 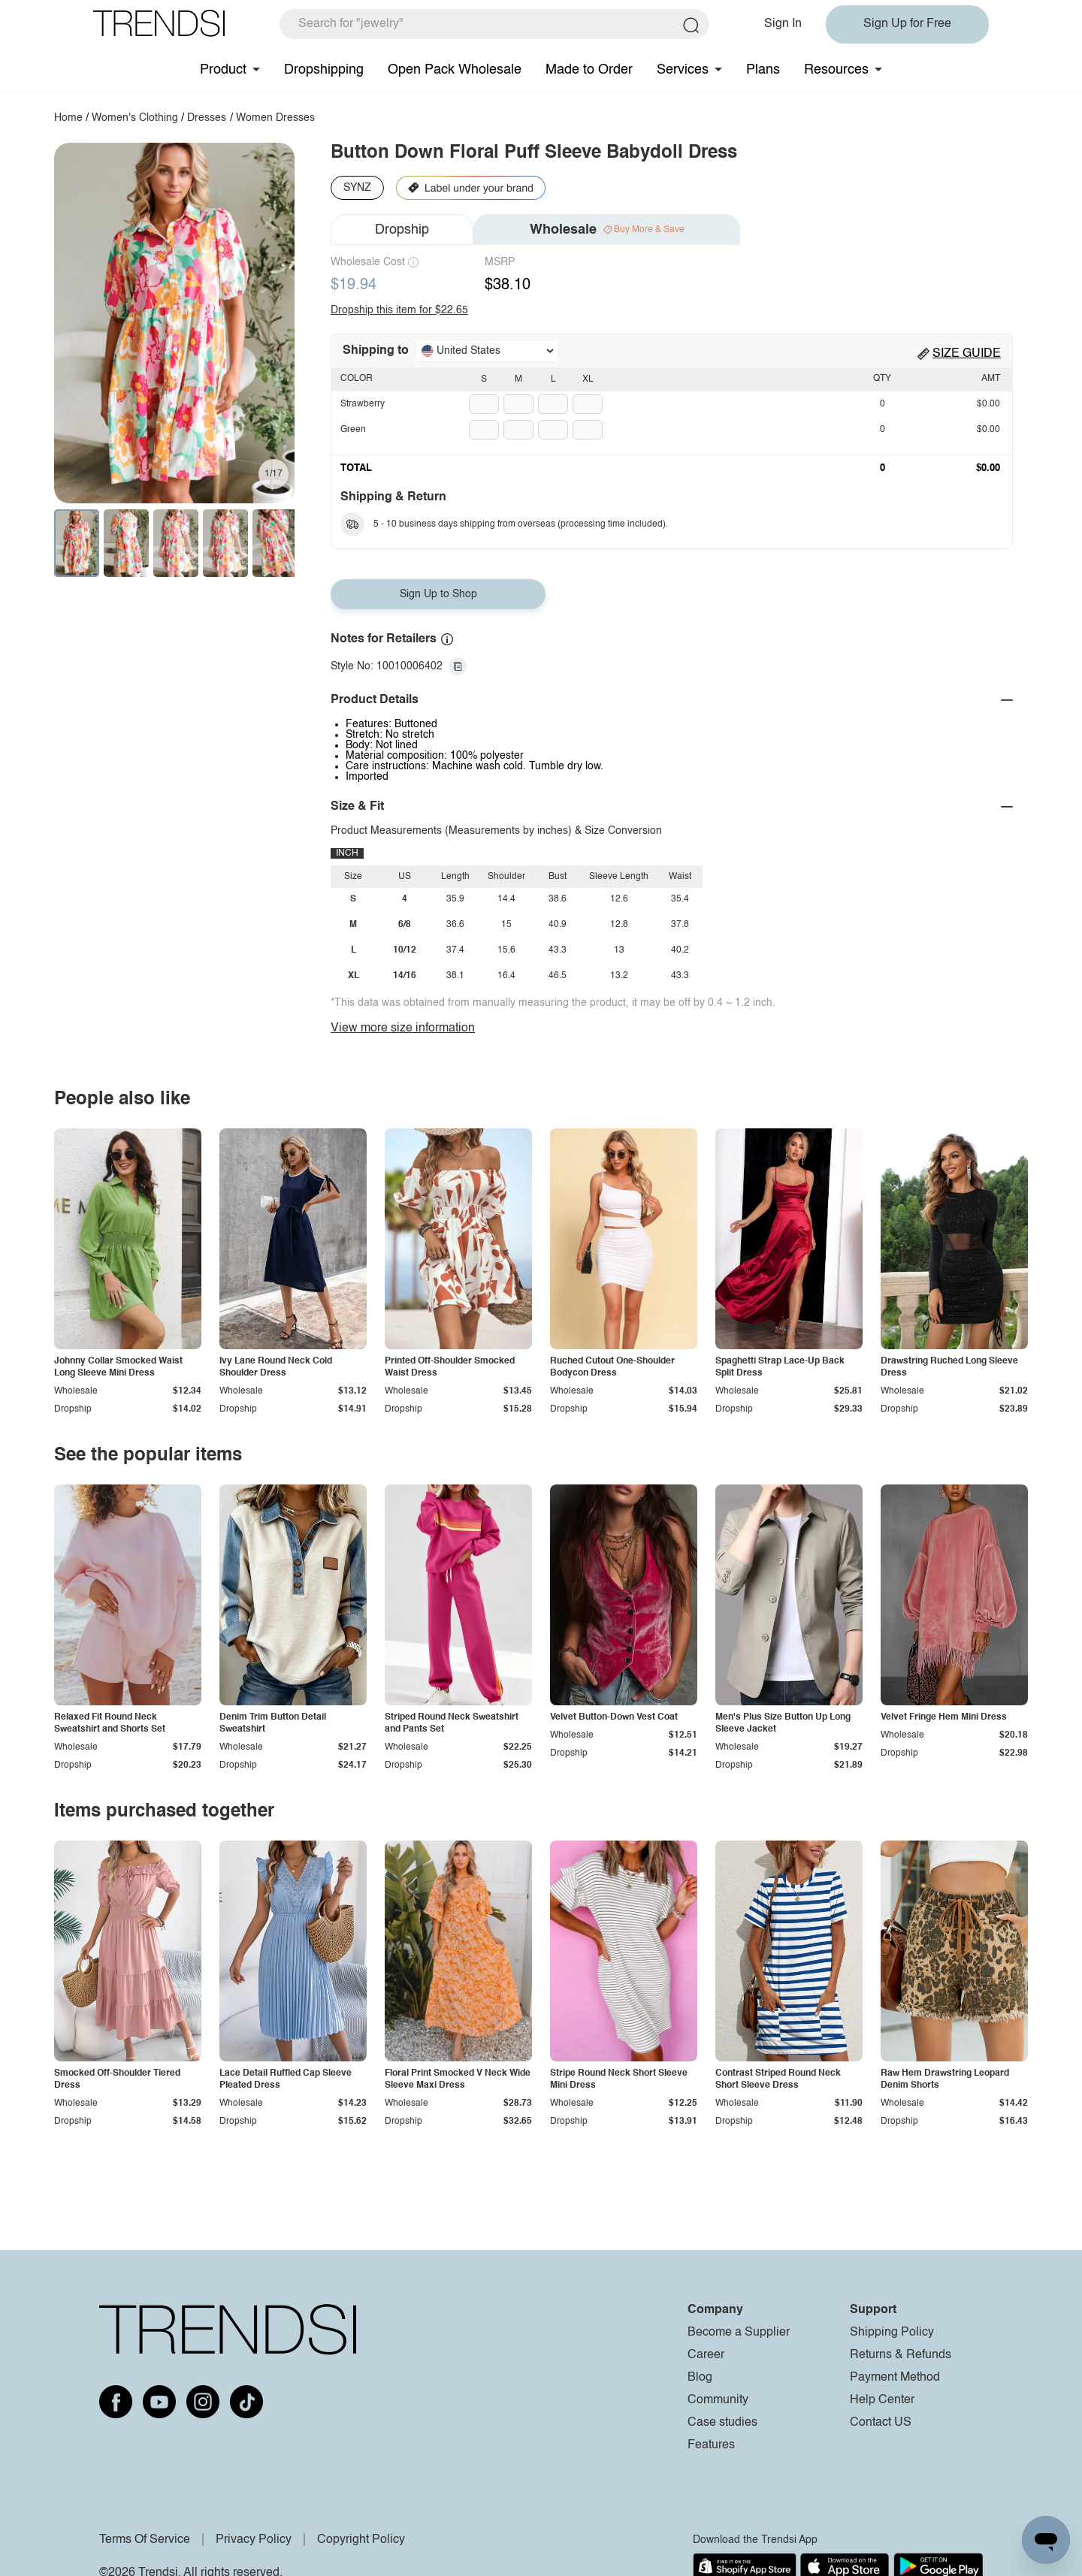 I want to click on Open Pack Wholesale, so click(x=454, y=70).